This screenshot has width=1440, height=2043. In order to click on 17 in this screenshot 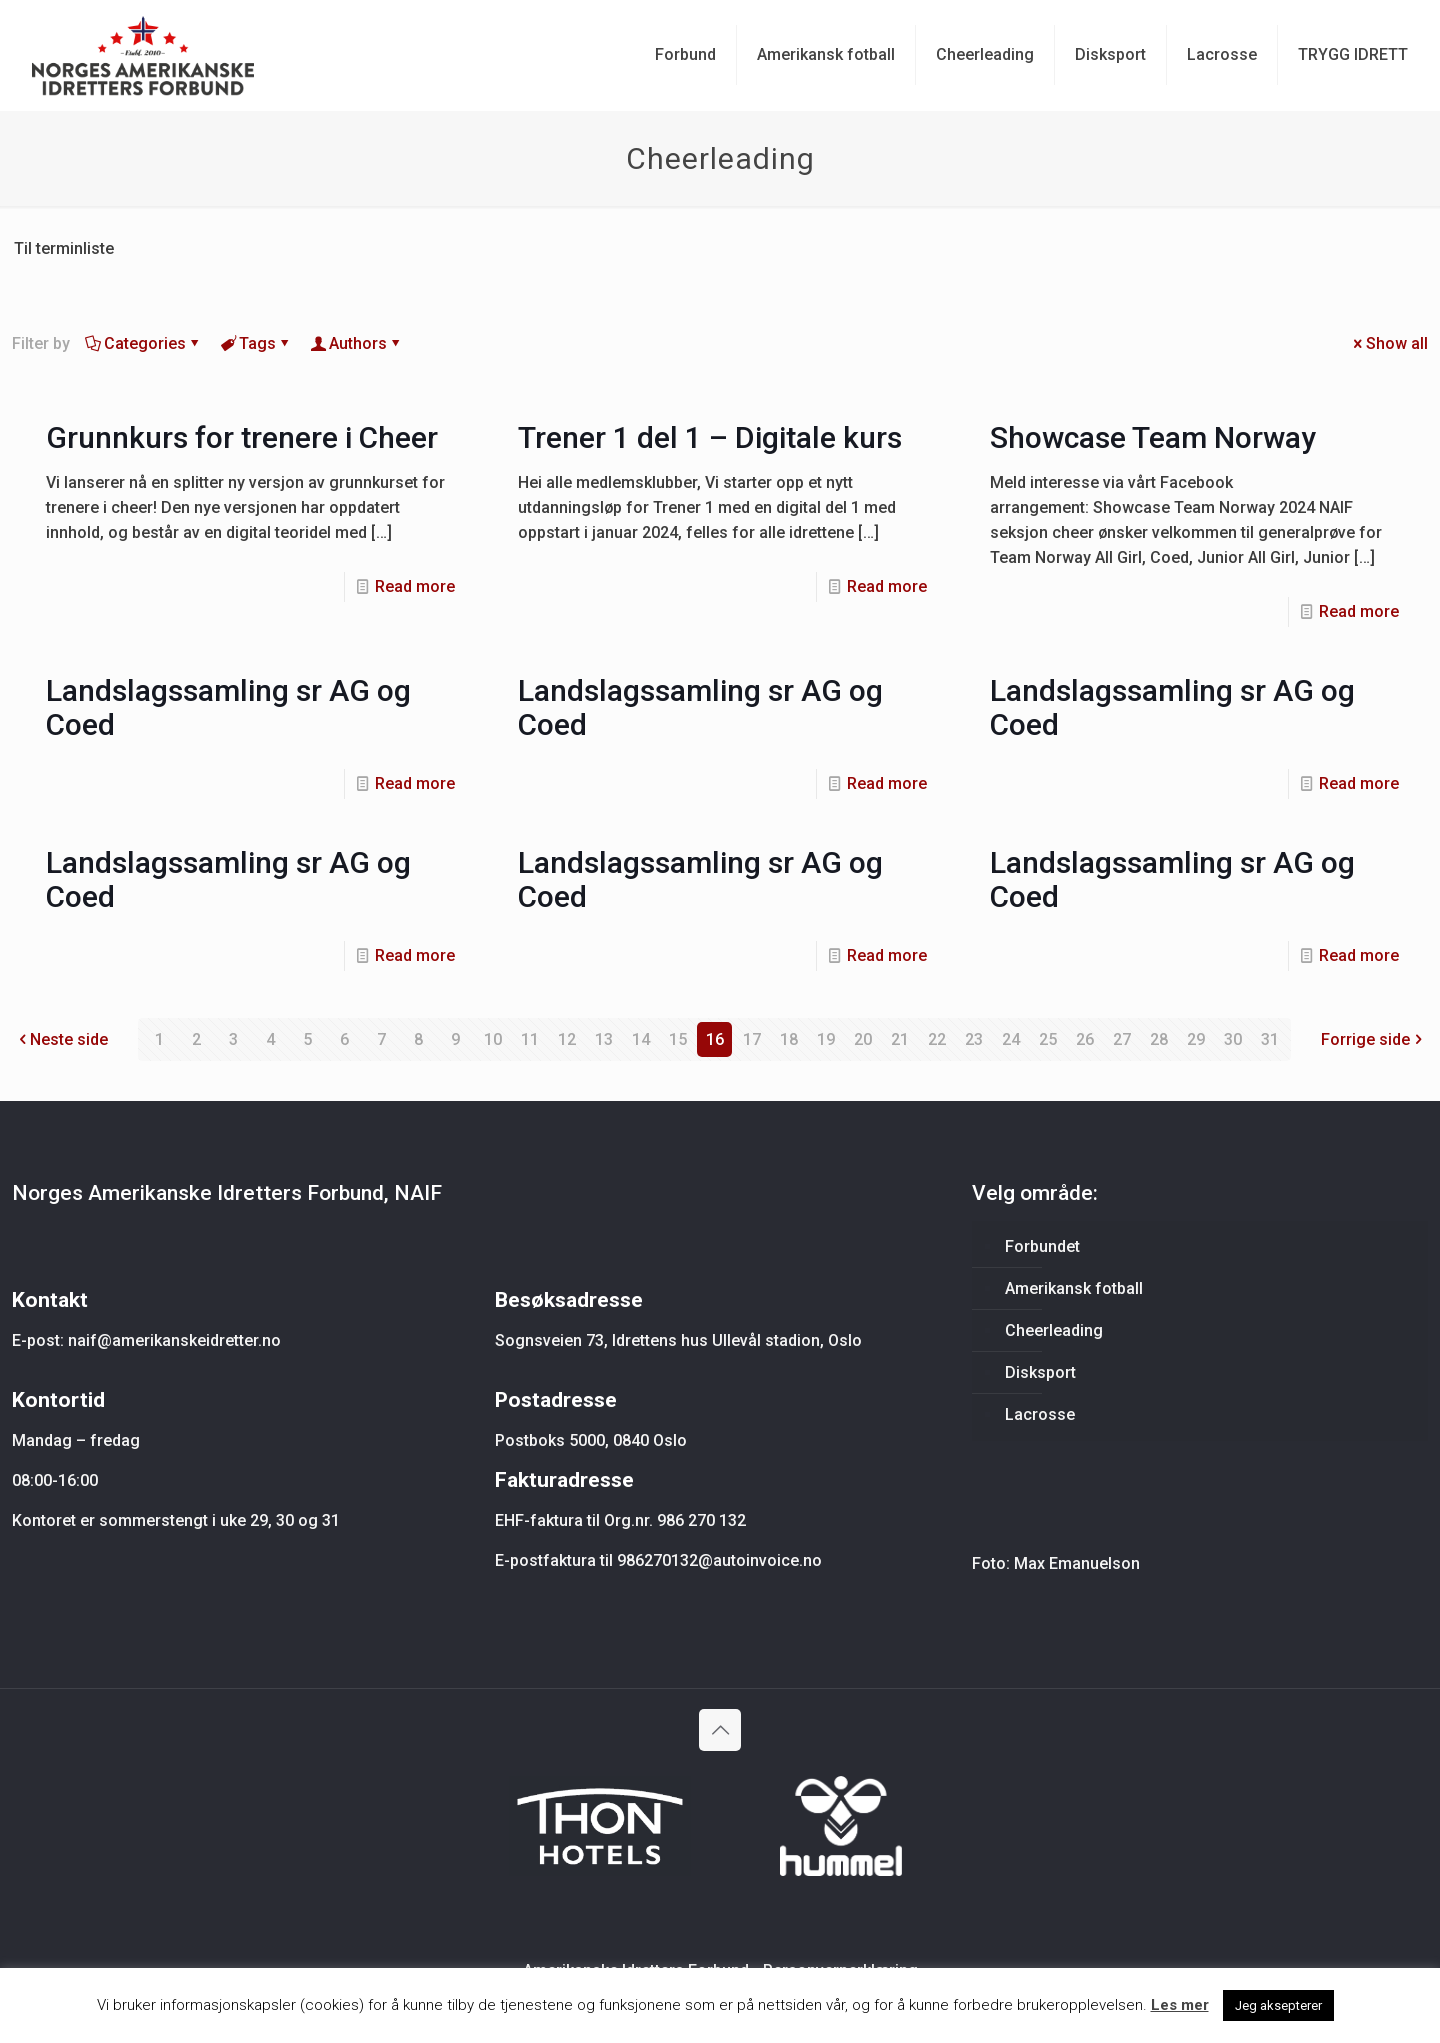, I will do `click(752, 1039)`.